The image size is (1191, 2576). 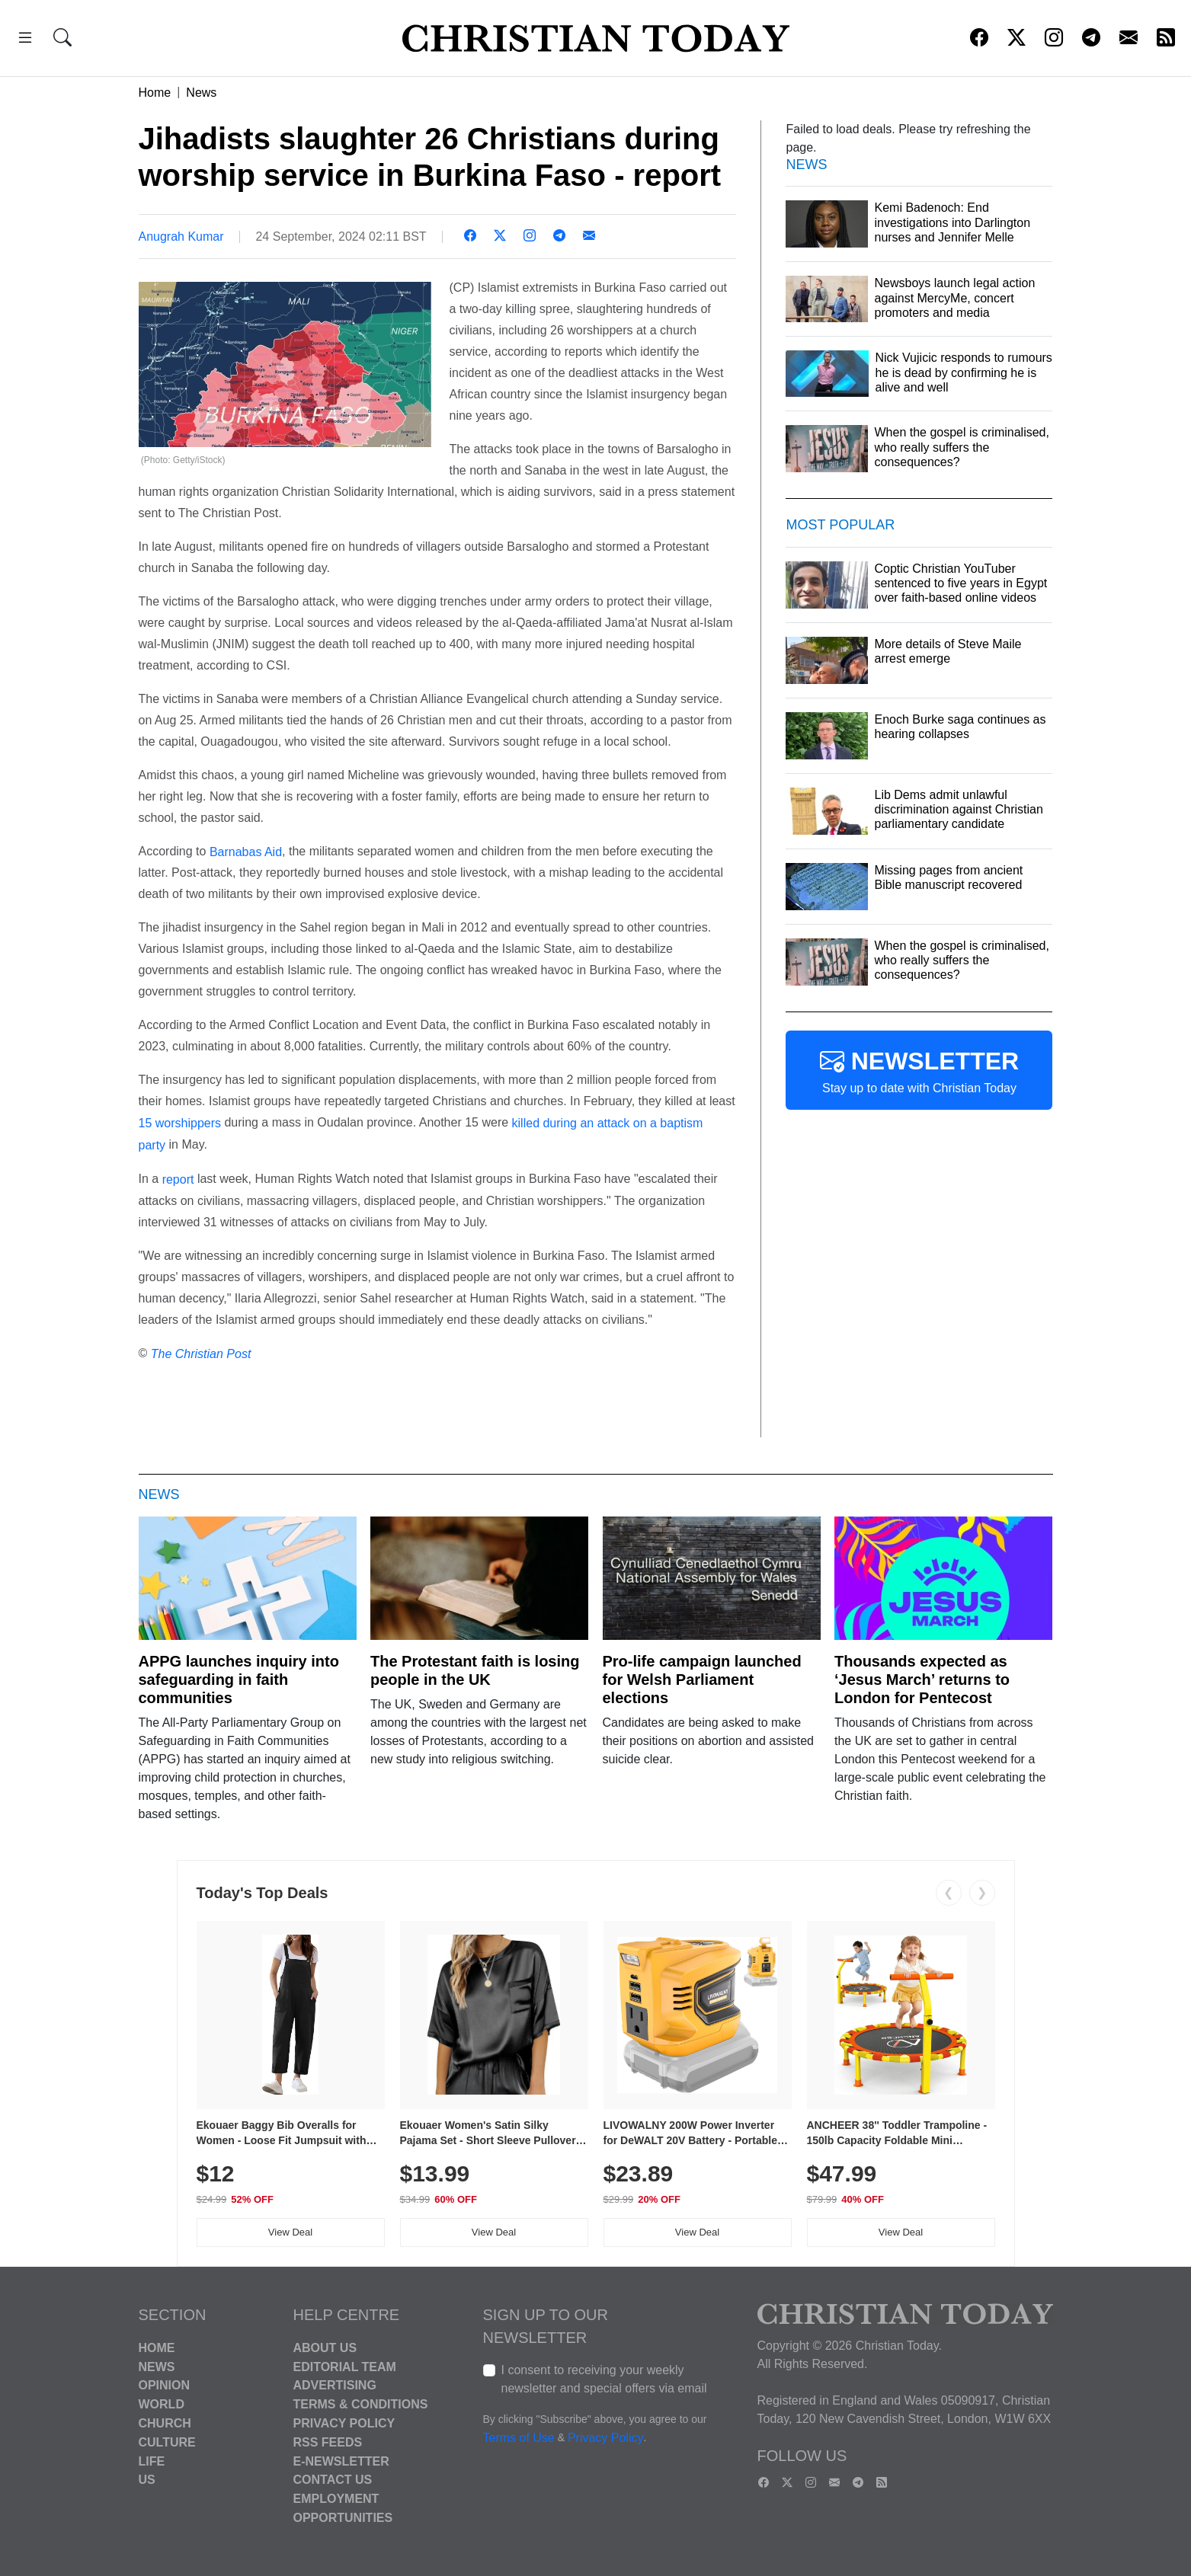 What do you see at coordinates (604, 2379) in the screenshot?
I see `I consent to receiving your weekly newsletter and special offers via email` at bounding box center [604, 2379].